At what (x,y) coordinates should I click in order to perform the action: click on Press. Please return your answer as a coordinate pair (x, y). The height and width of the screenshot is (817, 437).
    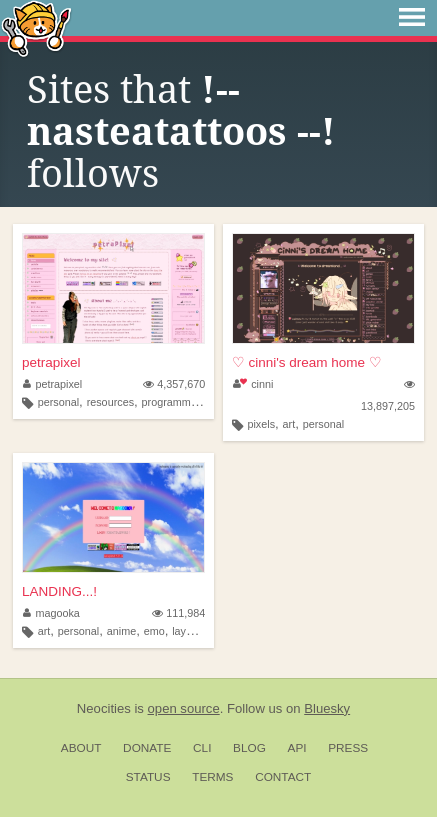
    Looking at the image, I should click on (348, 748).